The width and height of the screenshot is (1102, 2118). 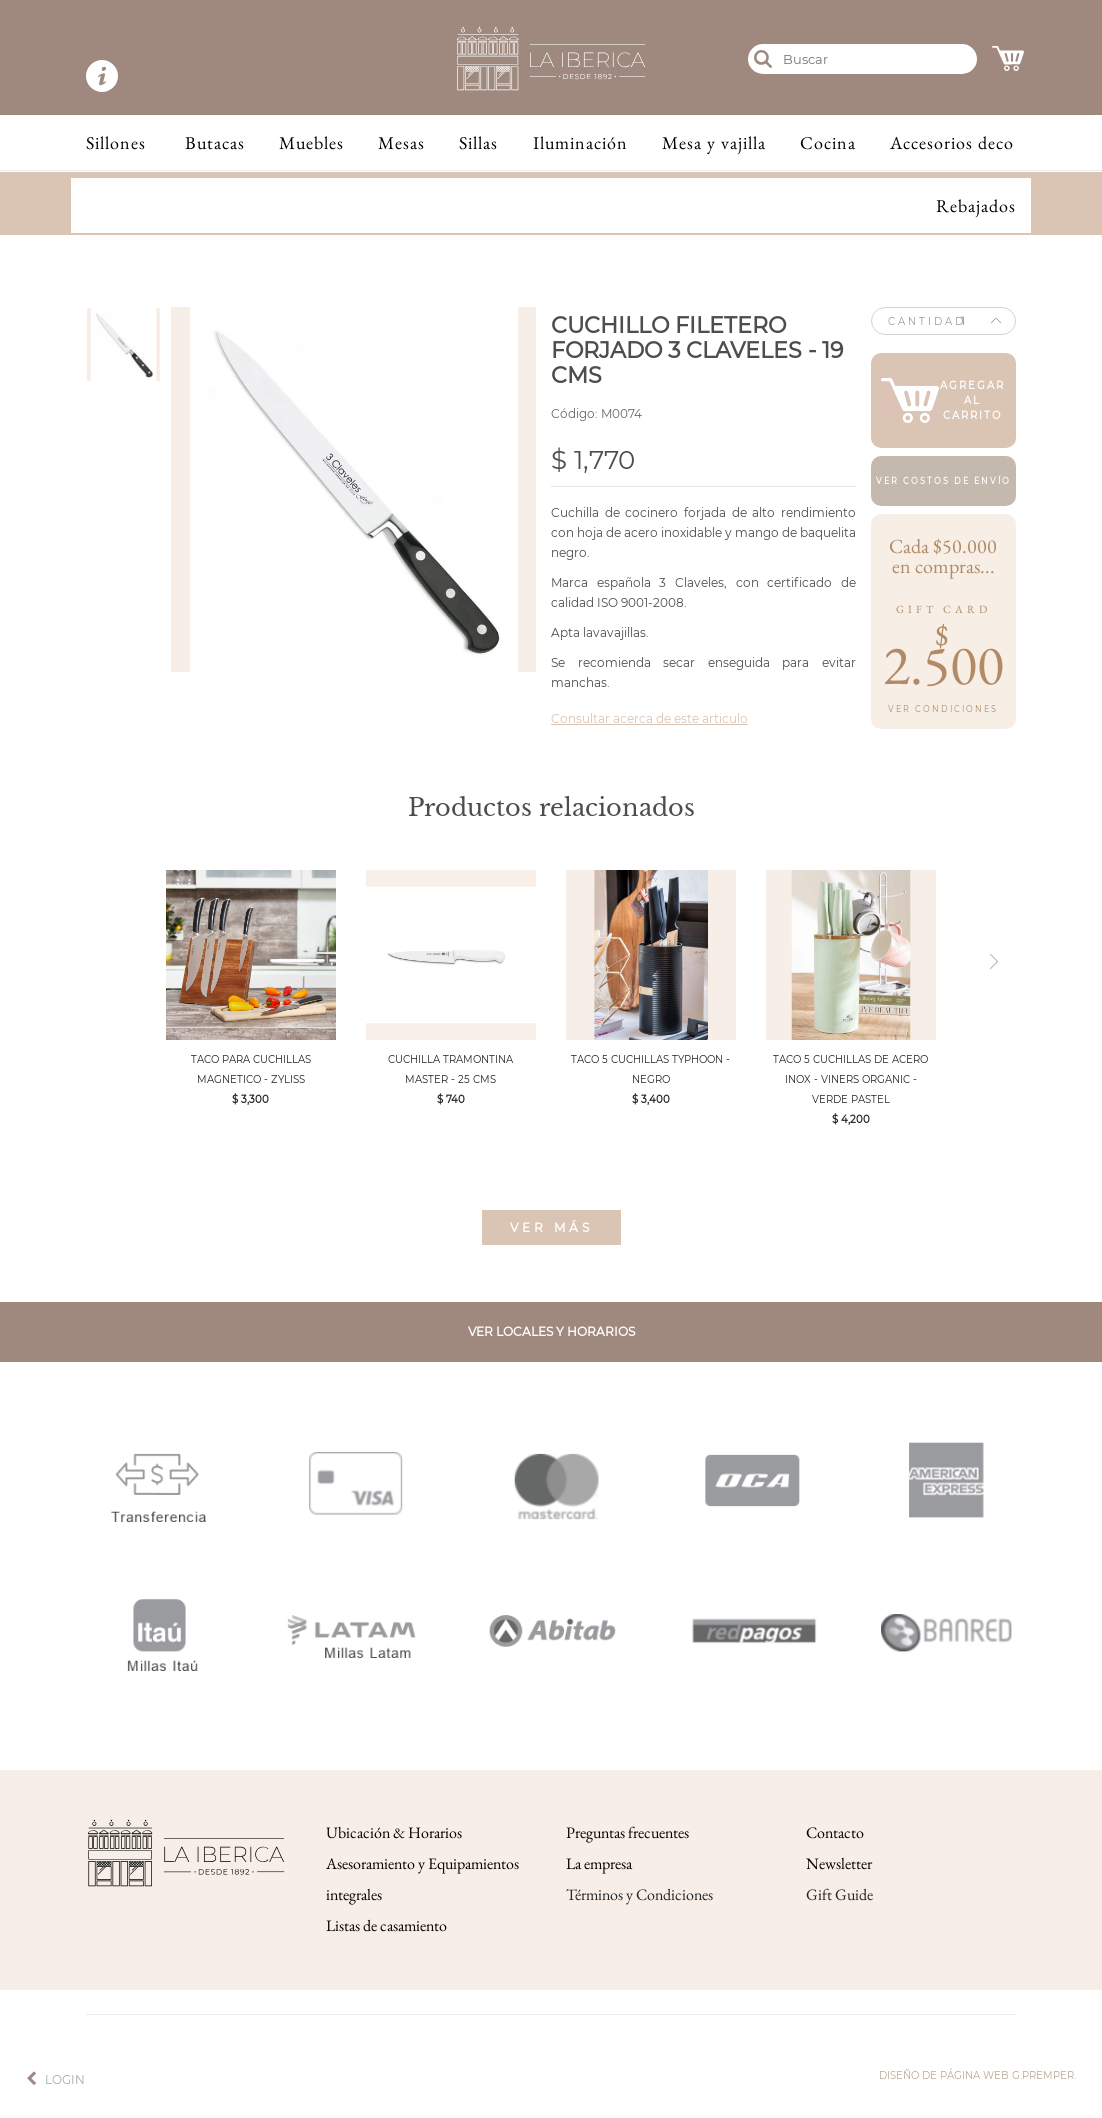 What do you see at coordinates (551, 1227) in the screenshot?
I see `Ver más` at bounding box center [551, 1227].